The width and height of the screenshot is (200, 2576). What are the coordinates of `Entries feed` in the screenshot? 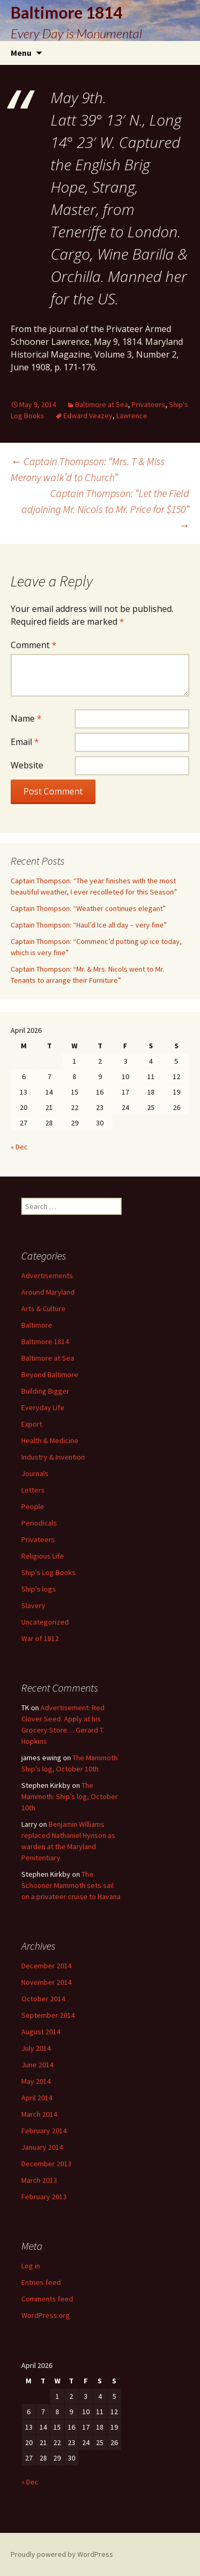 It's located at (41, 2282).